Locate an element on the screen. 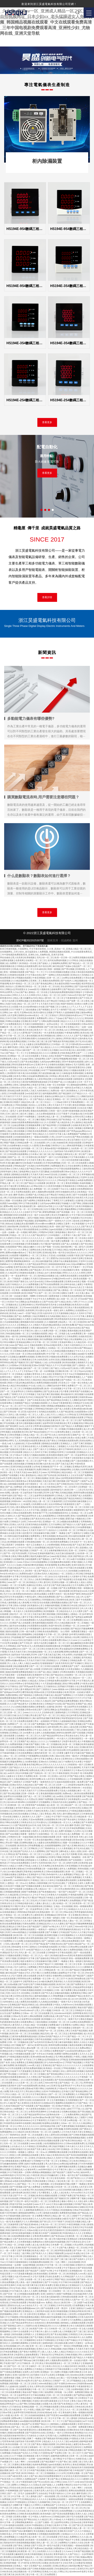 The image size is (94, 2576). 美艳尤物h双性受1v1 is located at coordinates (15, 2230).